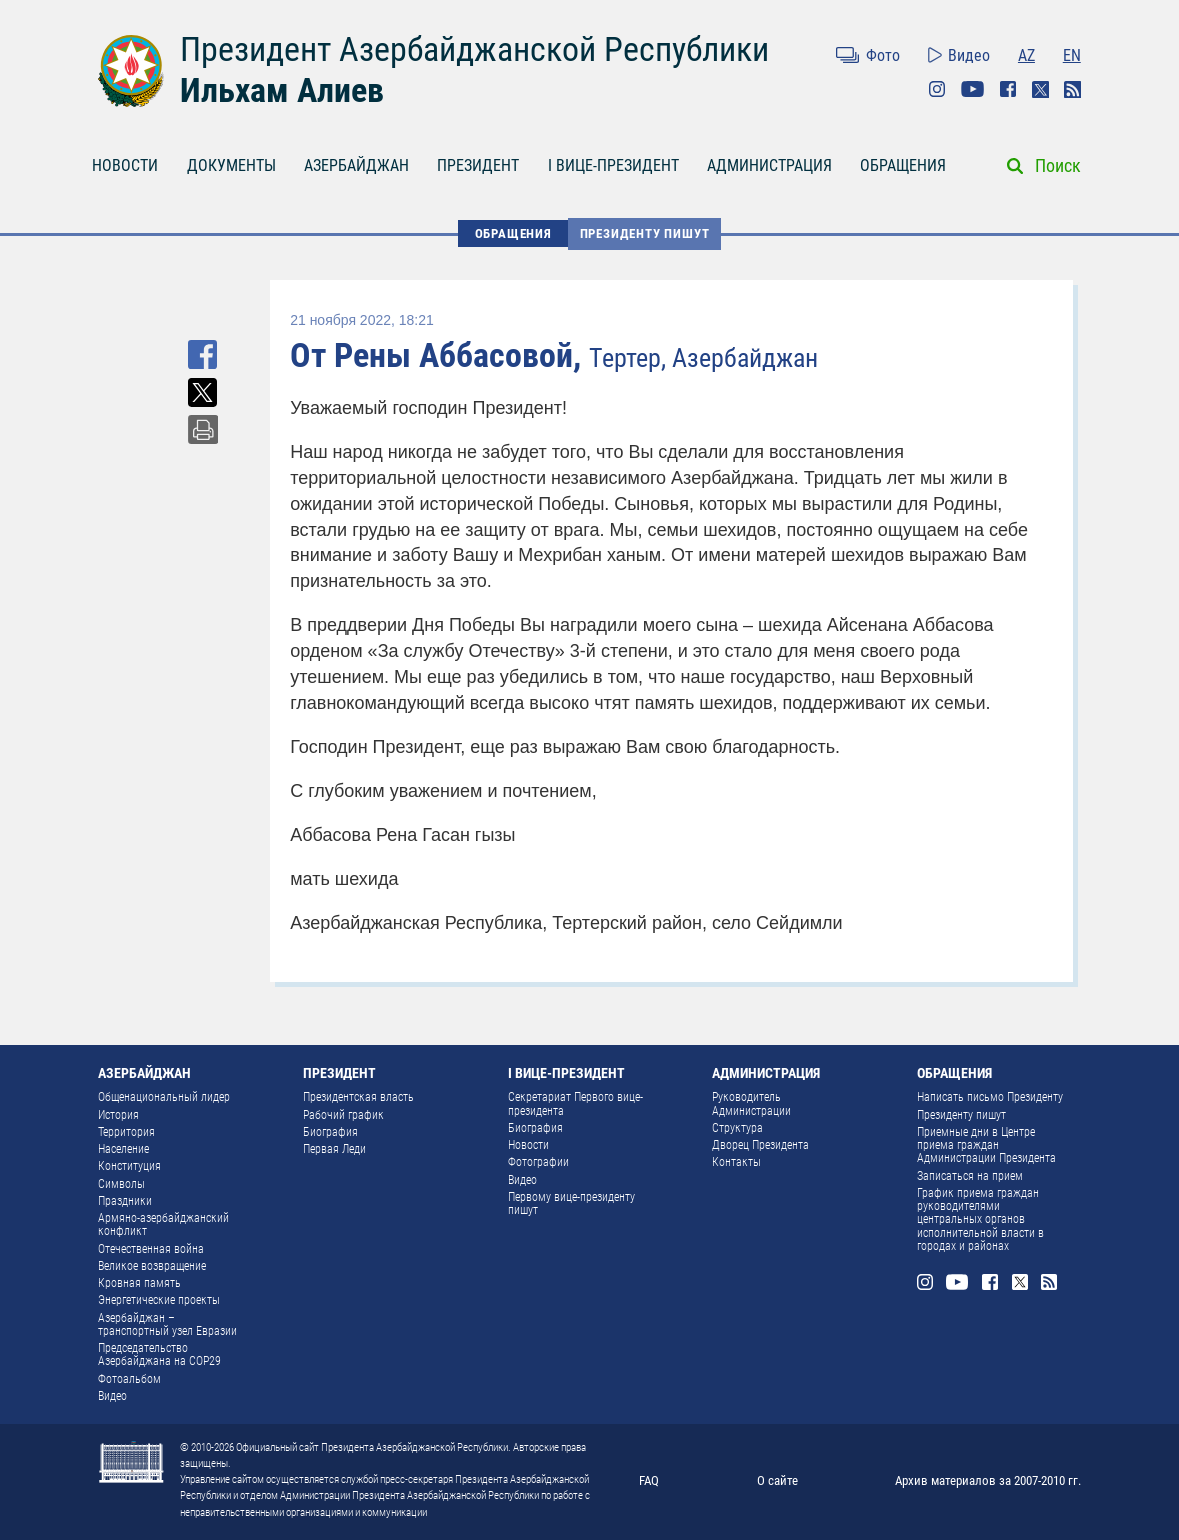 The width and height of the screenshot is (1179, 1540). Describe the element at coordinates (769, 165) in the screenshot. I see `АДМИНИСТРАЦИЯ` at that location.